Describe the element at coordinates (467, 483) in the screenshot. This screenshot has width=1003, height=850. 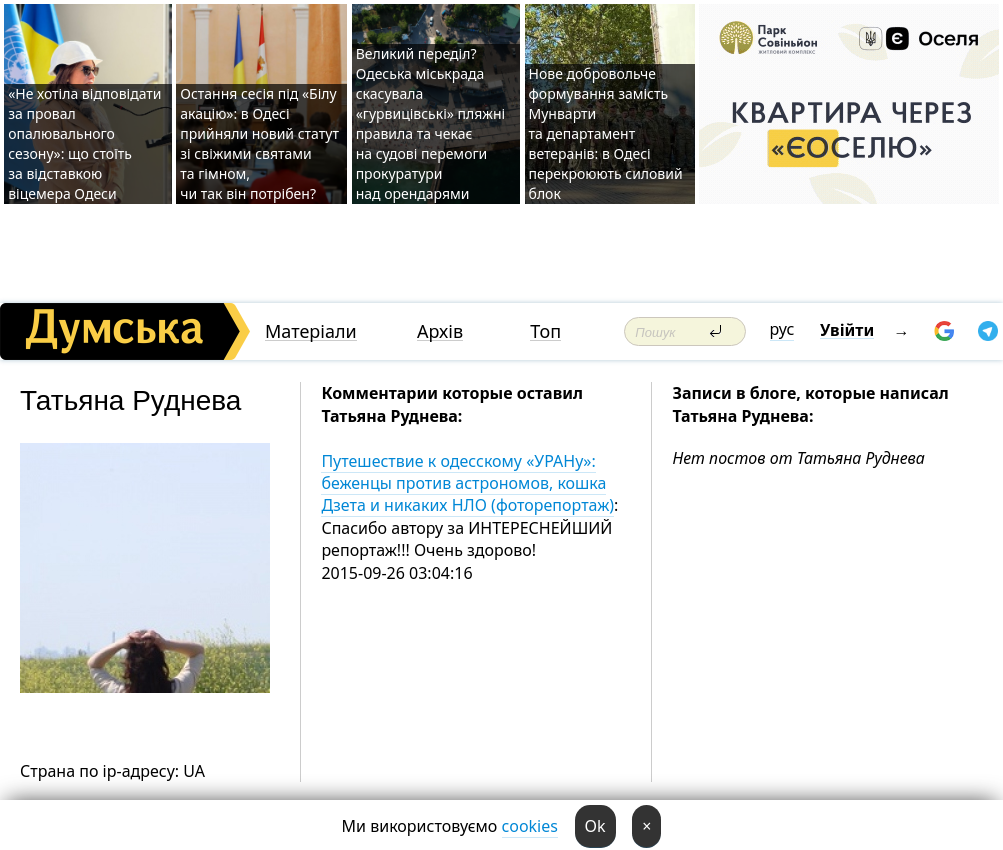
I see `Путешествие к одесскому «УРАНу»: беженцы против астрономов, кошка Дзета и никаких НЛО (фоторепортаж)` at that location.